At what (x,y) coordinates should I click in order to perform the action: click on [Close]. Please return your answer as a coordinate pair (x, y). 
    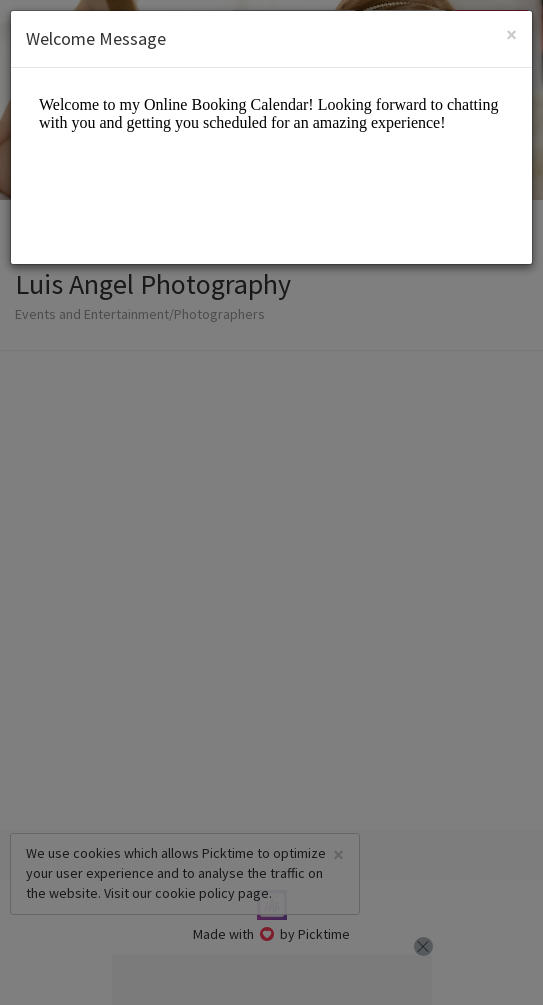
    Looking at the image, I should click on (511, 34).